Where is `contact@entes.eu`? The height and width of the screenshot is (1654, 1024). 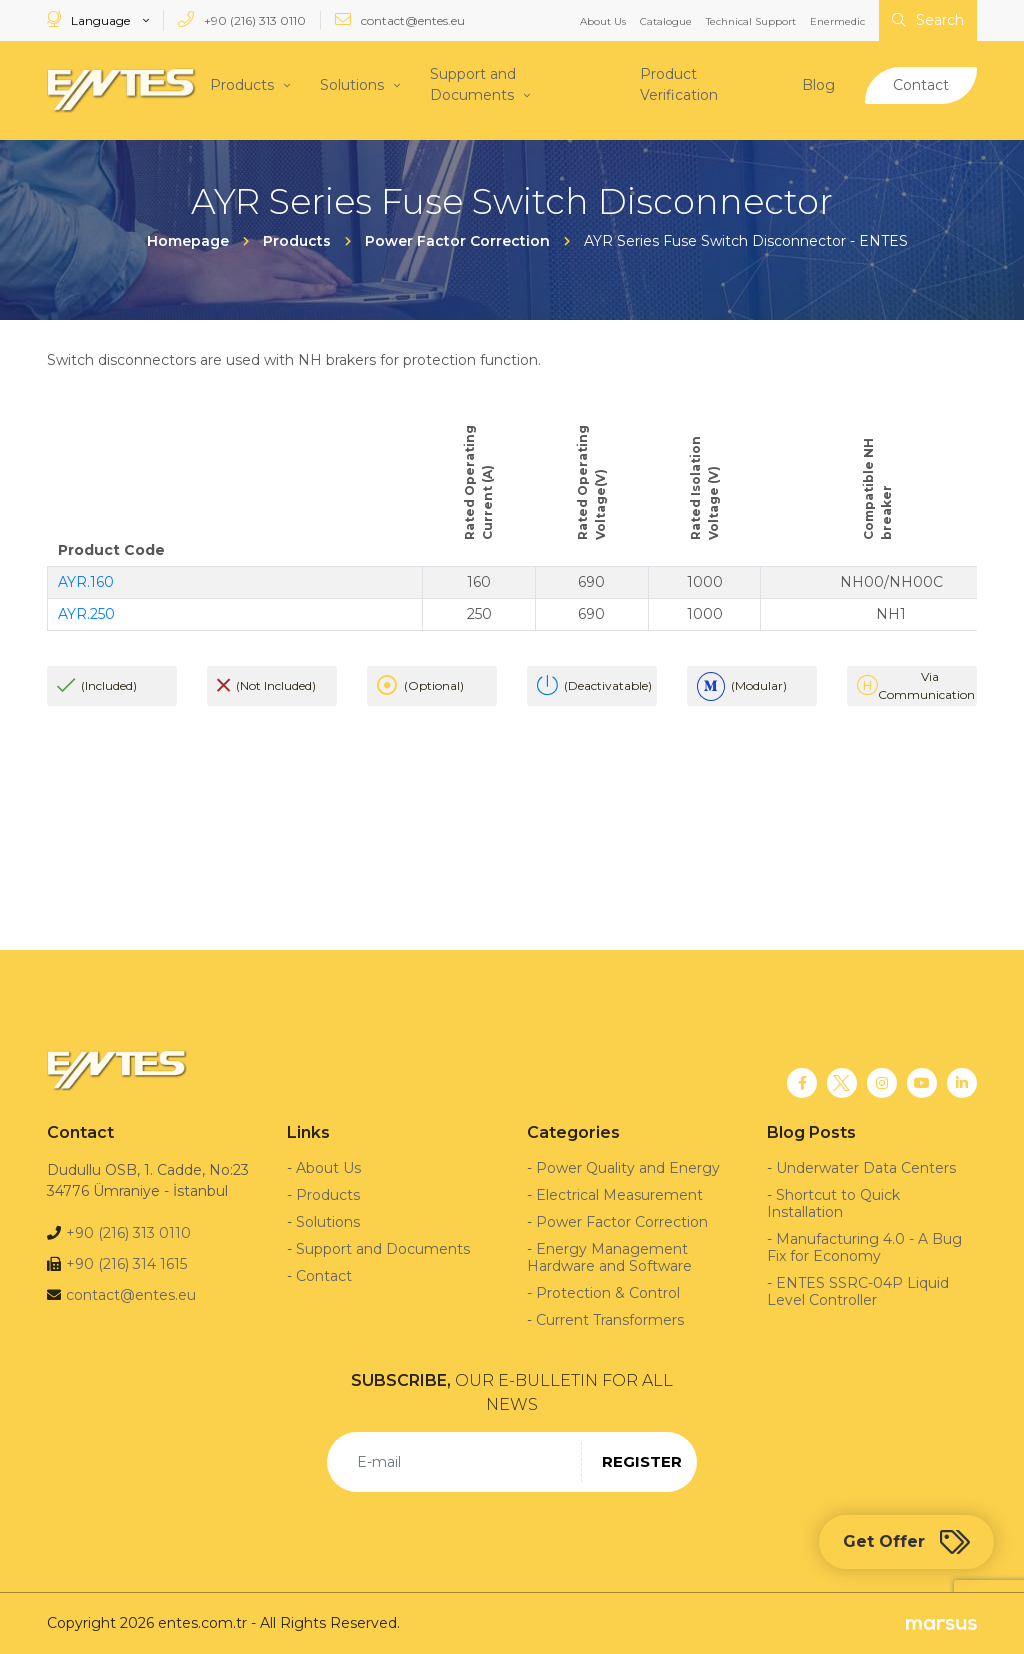 contact@entes.eu is located at coordinates (400, 19).